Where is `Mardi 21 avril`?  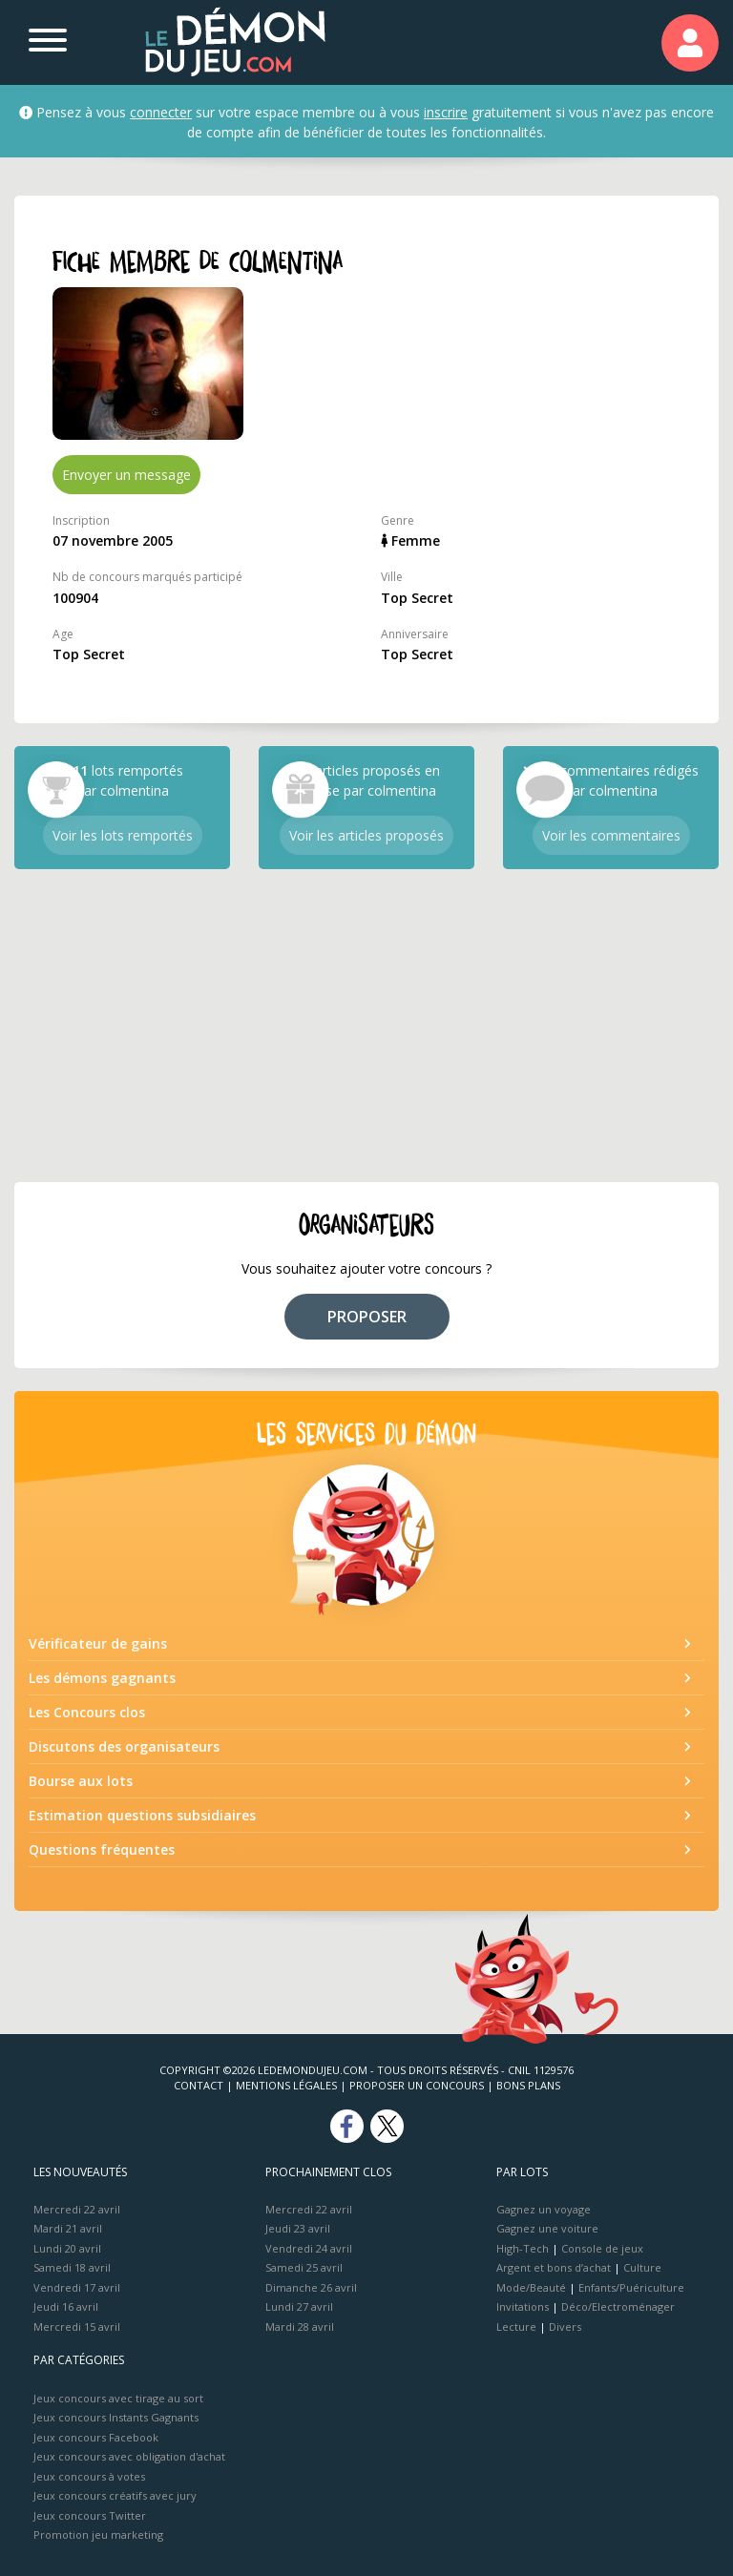
Mardi 21 avril is located at coordinates (67, 2228).